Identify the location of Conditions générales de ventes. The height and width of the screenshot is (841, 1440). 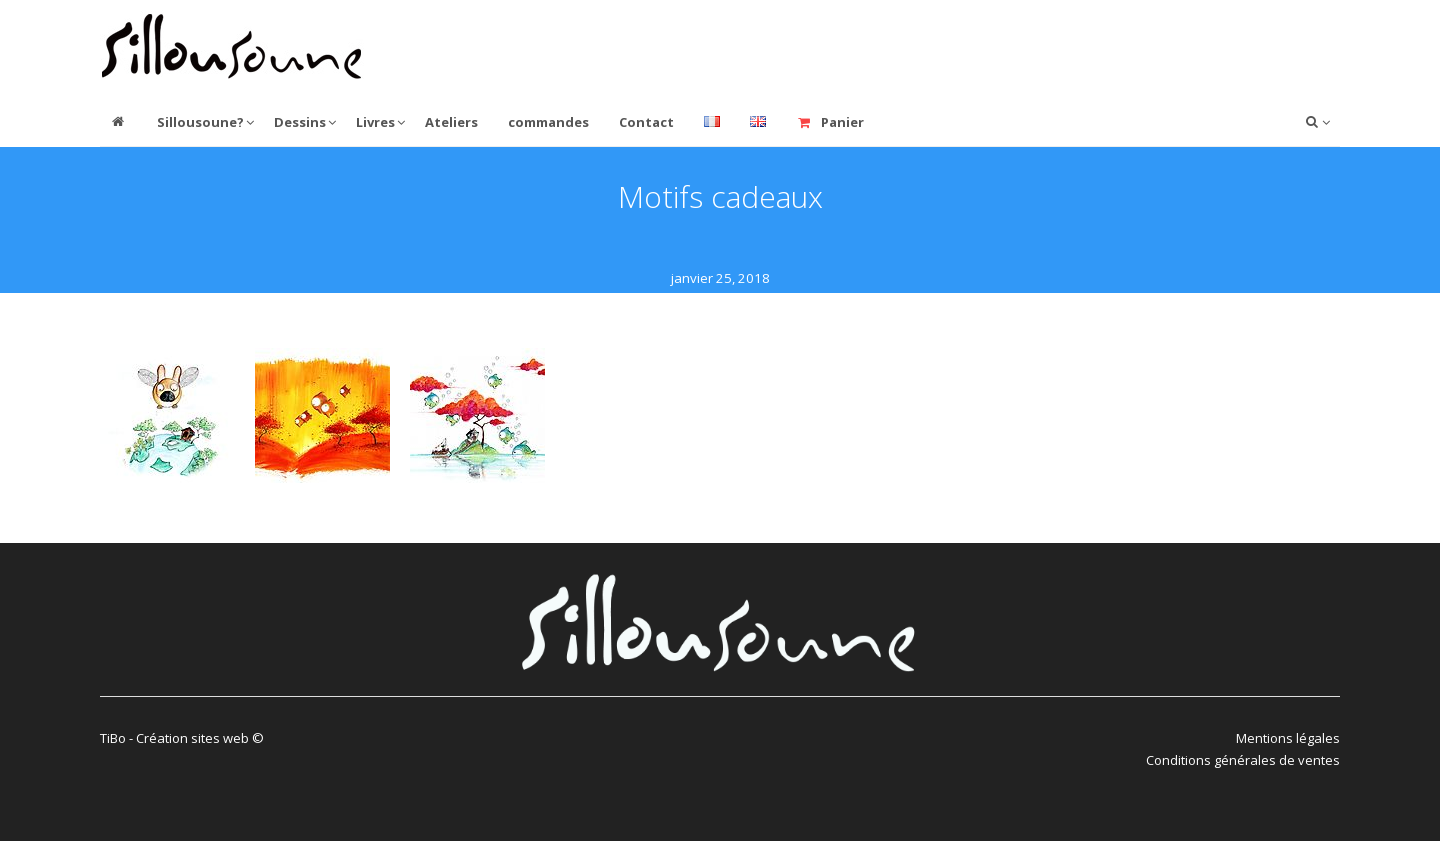
(1243, 760).